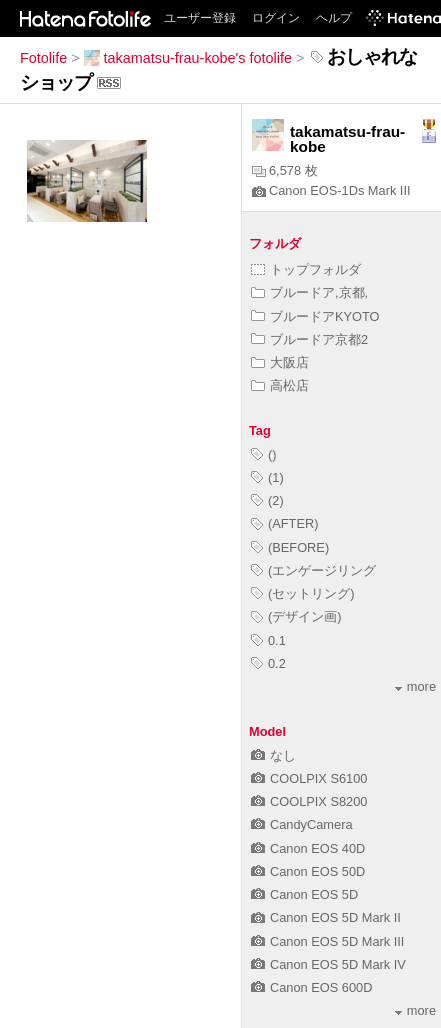 This screenshot has width=441, height=1028. What do you see at coordinates (311, 987) in the screenshot?
I see `Canon EOS 600D` at bounding box center [311, 987].